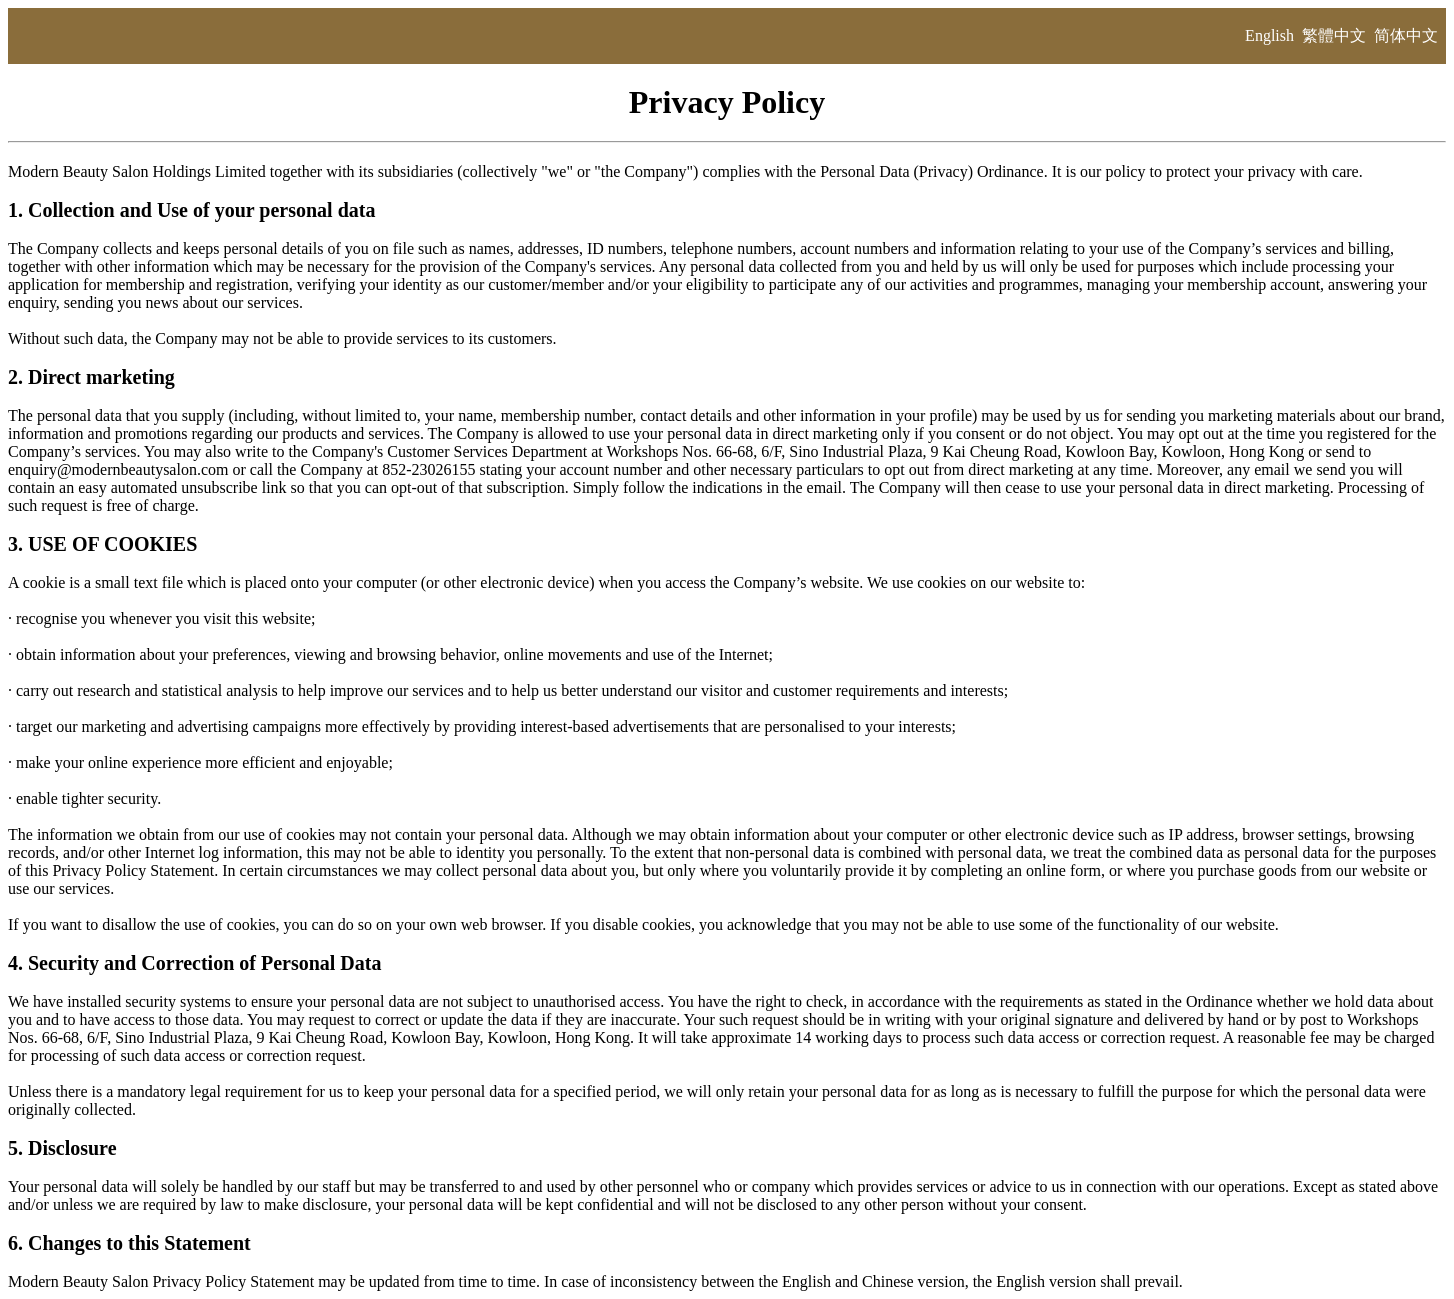 The image size is (1454, 1299). Describe the element at coordinates (1269, 35) in the screenshot. I see `English` at that location.